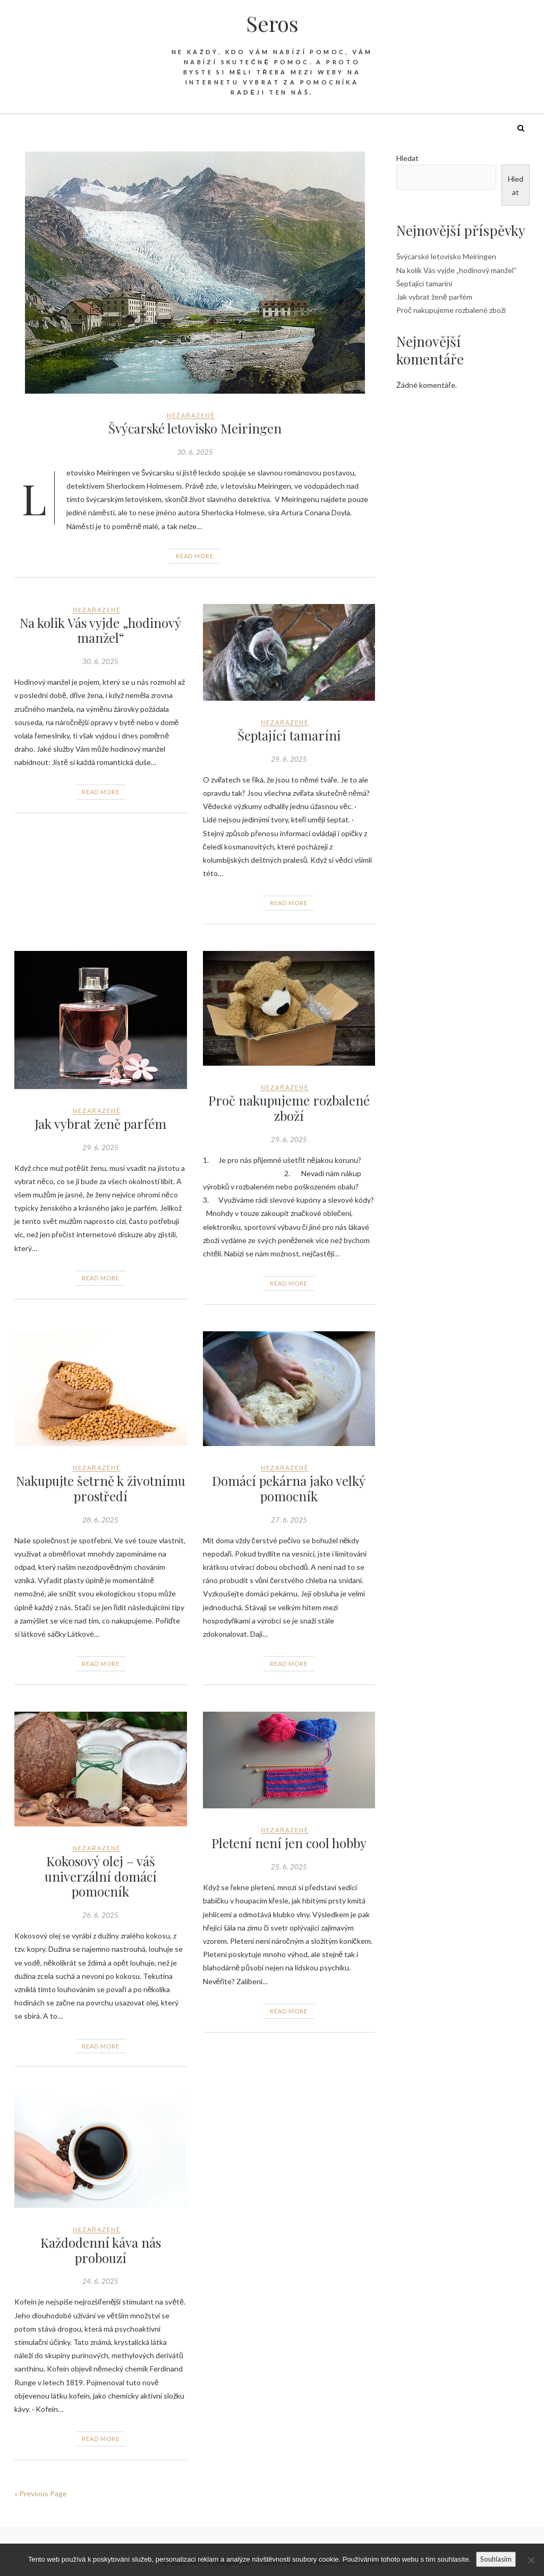 The height and width of the screenshot is (2576, 544). What do you see at coordinates (100, 1123) in the screenshot?
I see `Jak vybrat ženě parfém` at bounding box center [100, 1123].